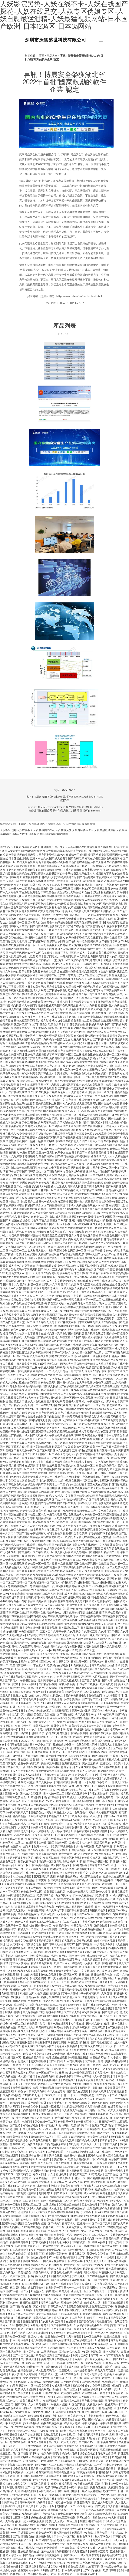  I want to click on AV黄色观看网站, so click(15, 1386).